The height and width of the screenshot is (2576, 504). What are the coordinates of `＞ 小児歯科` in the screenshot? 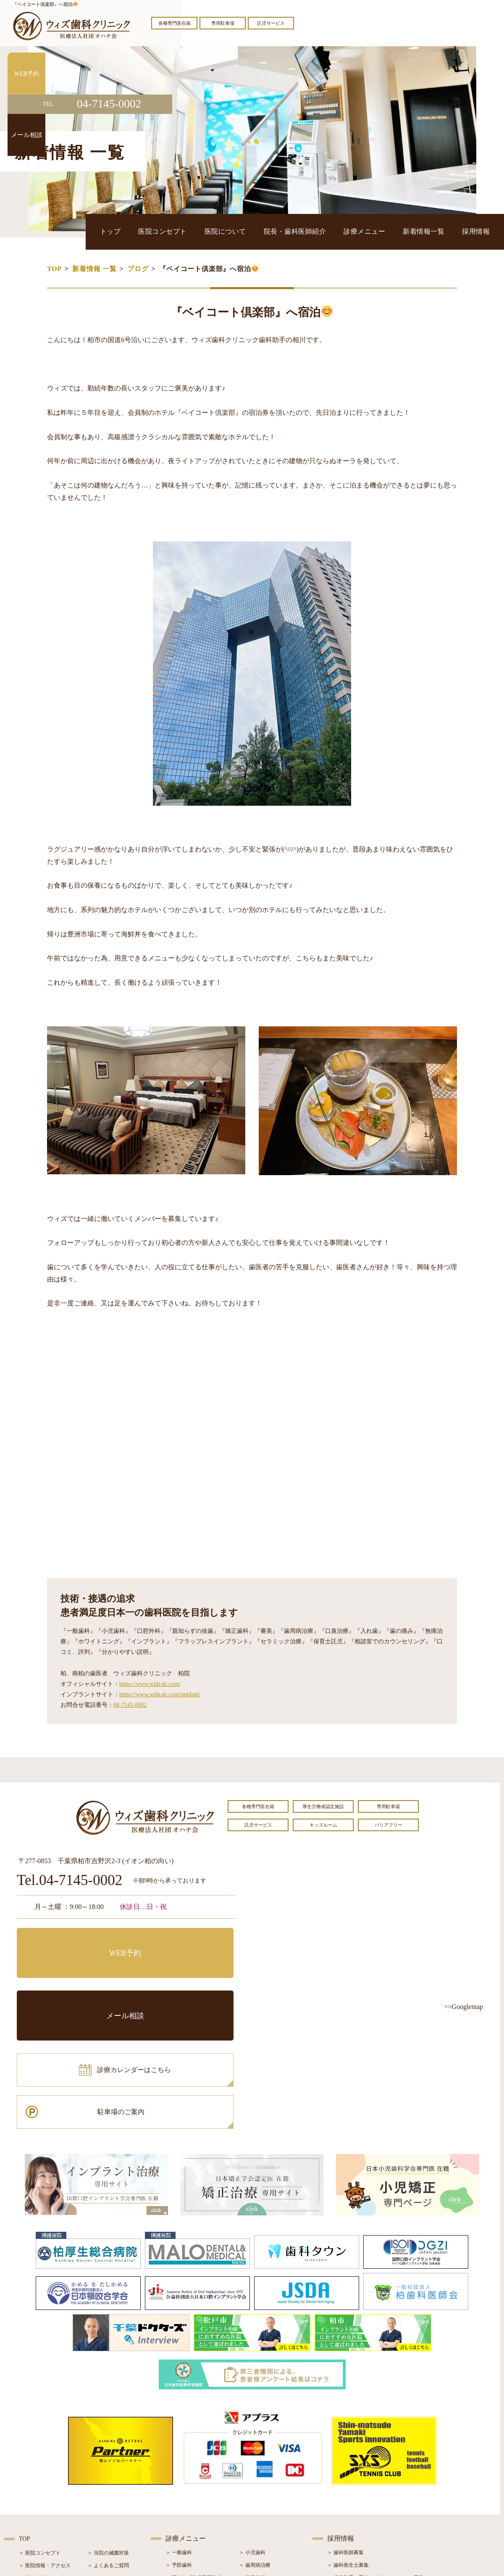 It's located at (252, 2428).